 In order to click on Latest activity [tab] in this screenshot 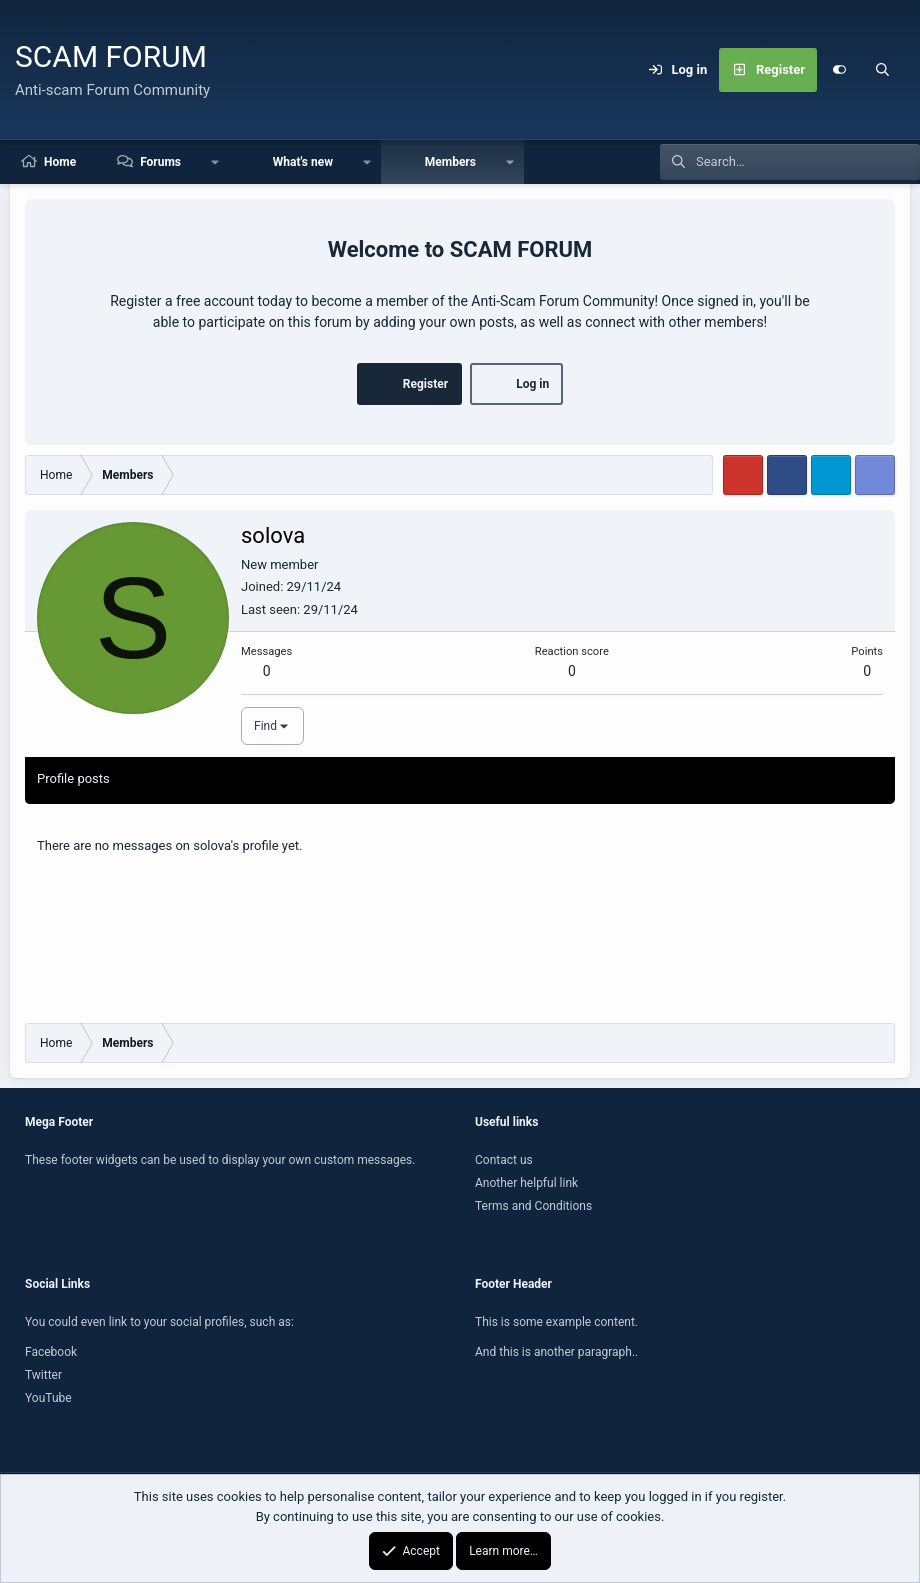, I will do `click(174, 778)`.